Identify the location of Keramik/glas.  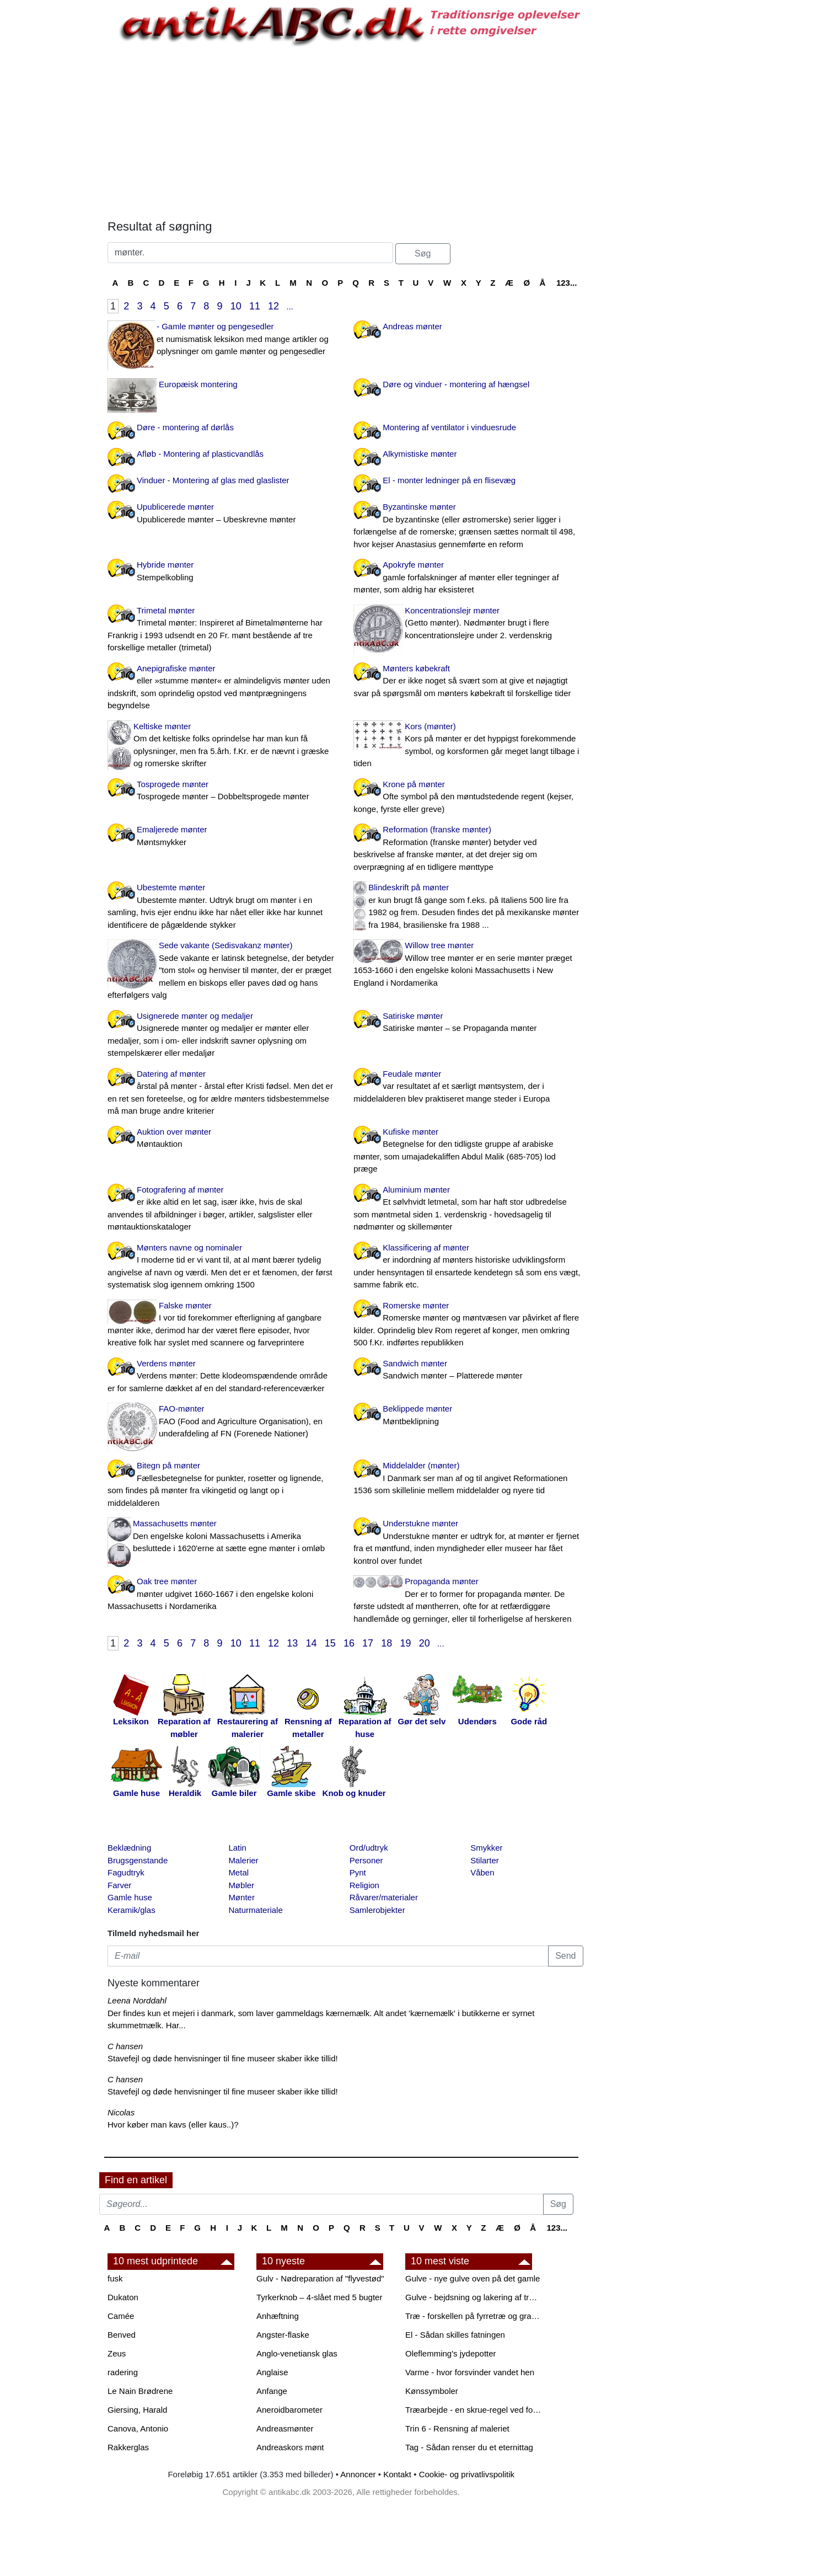
(131, 1910).